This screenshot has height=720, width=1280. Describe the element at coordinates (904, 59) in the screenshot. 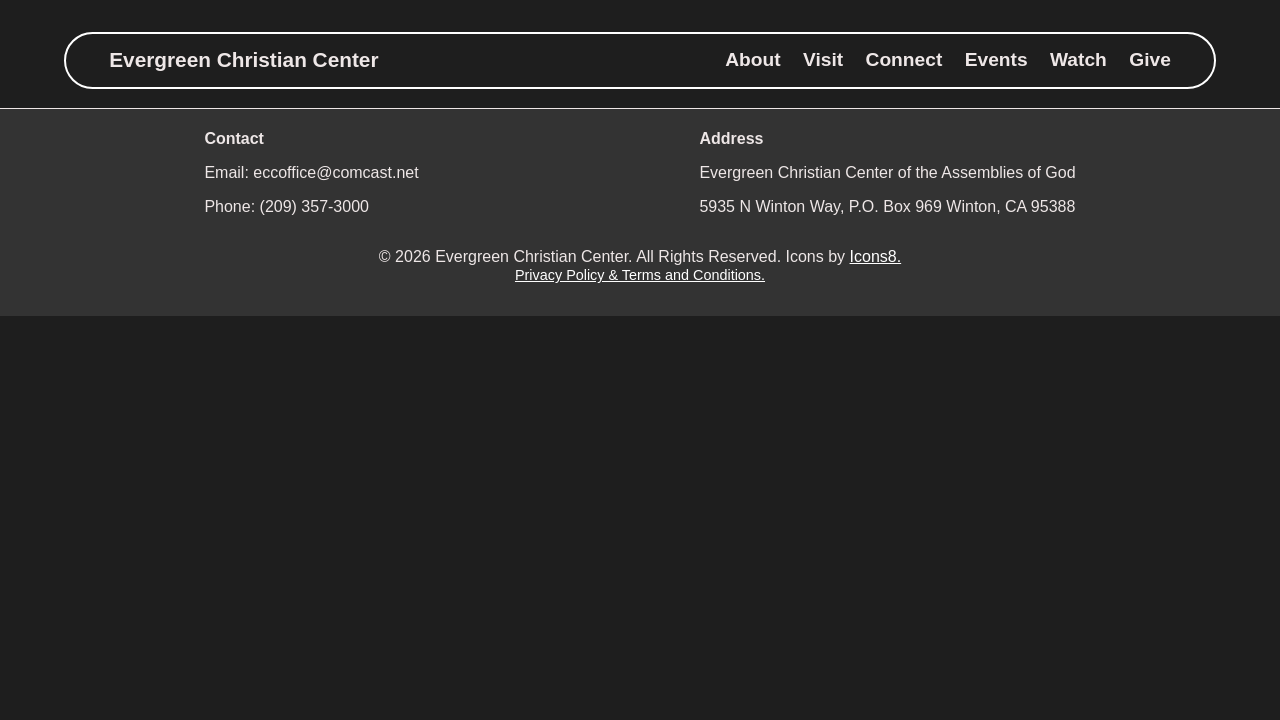

I see `Connect` at that location.